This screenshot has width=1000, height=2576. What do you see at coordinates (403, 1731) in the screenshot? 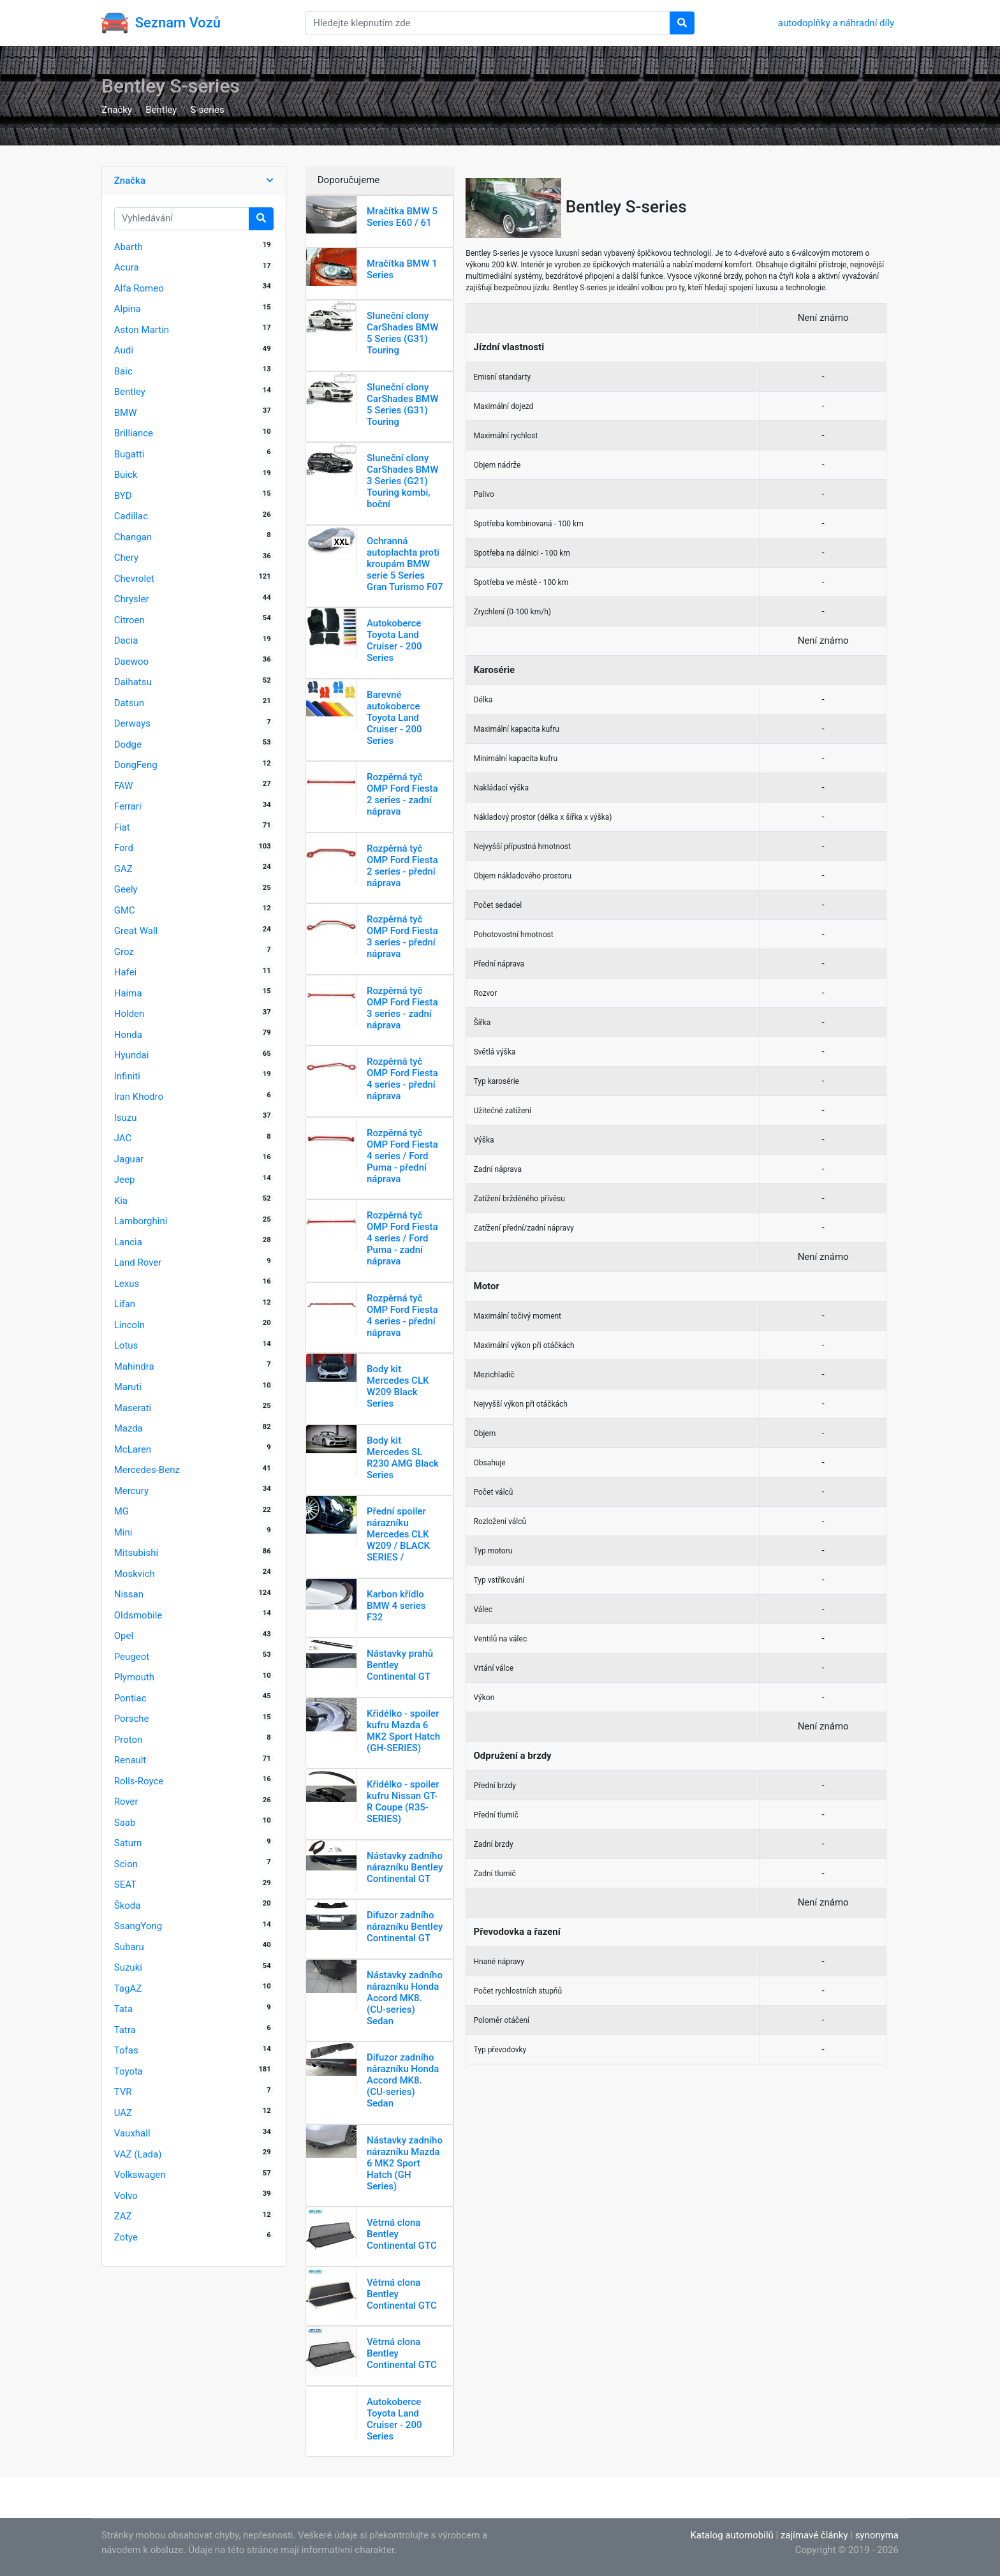
I see `Křidélko - spoiler kufru Mazda 6 MK2 Sport Hatch (GH-SERIES)` at bounding box center [403, 1731].